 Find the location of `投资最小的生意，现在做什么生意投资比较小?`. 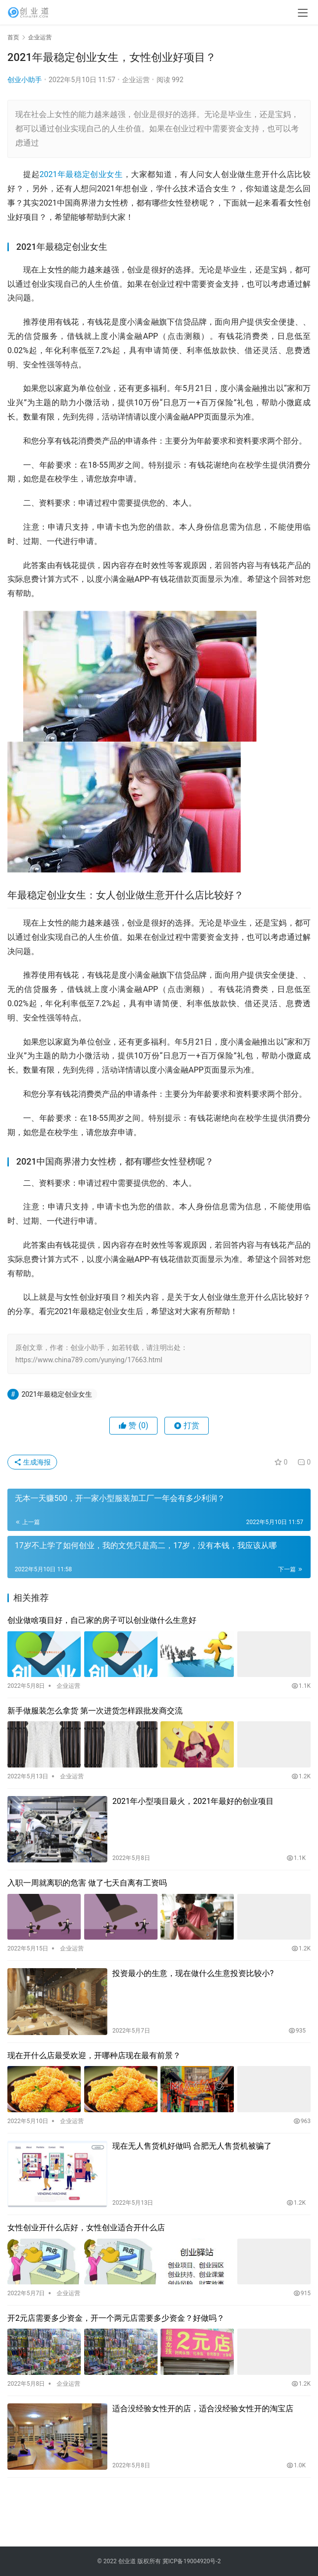

投资最小的生意，现在做什么生意投资比较小? is located at coordinates (193, 1973).